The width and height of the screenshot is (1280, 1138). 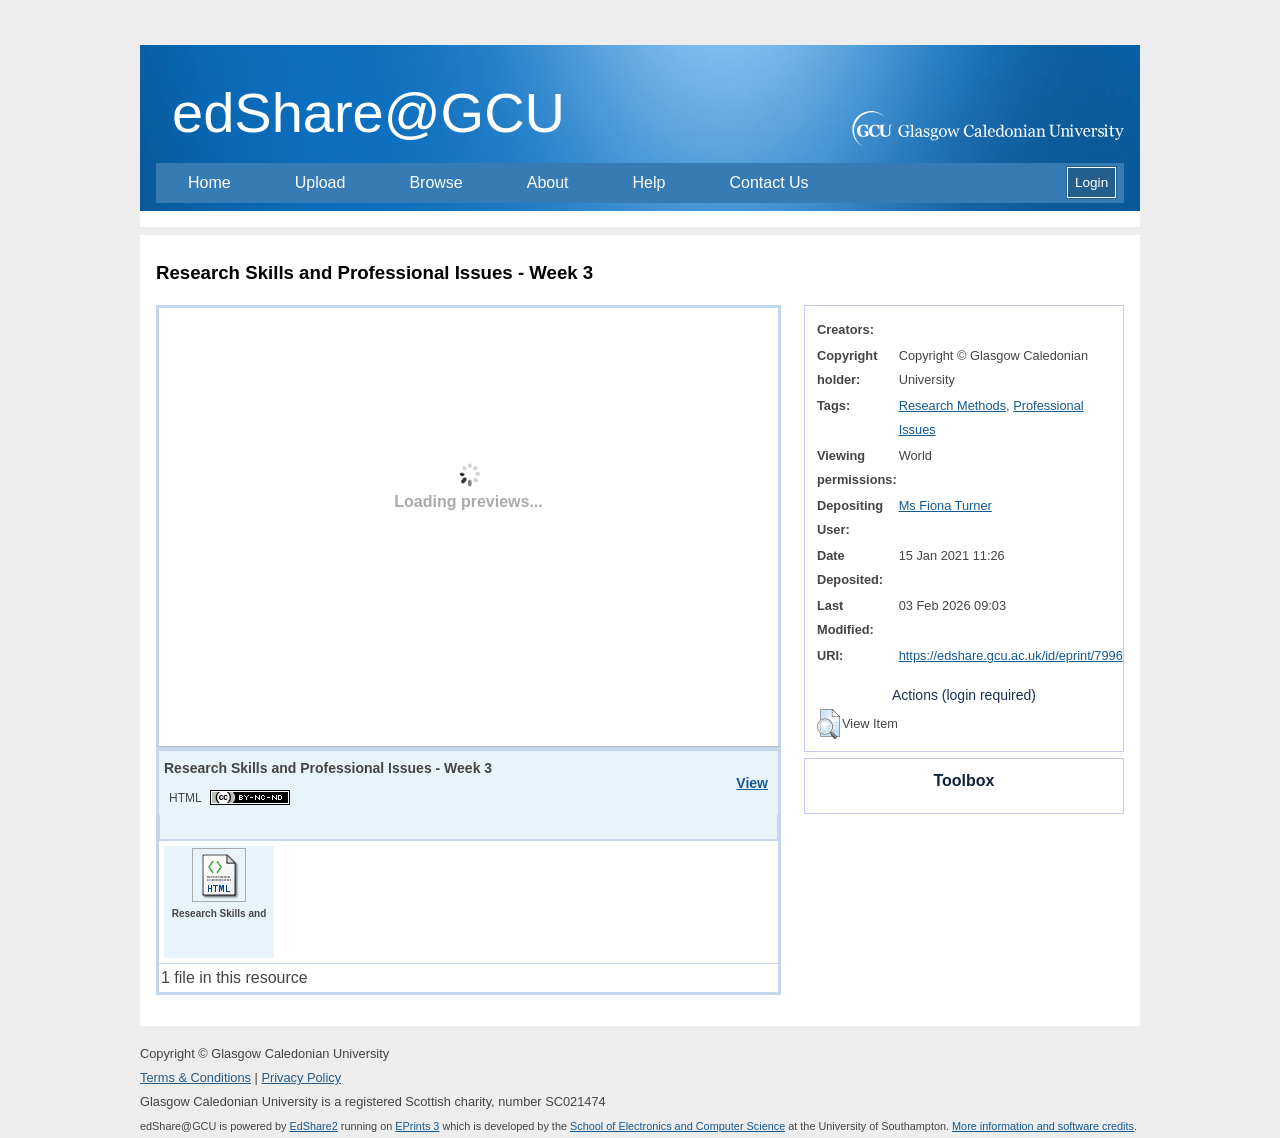 What do you see at coordinates (548, 182) in the screenshot?
I see `About` at bounding box center [548, 182].